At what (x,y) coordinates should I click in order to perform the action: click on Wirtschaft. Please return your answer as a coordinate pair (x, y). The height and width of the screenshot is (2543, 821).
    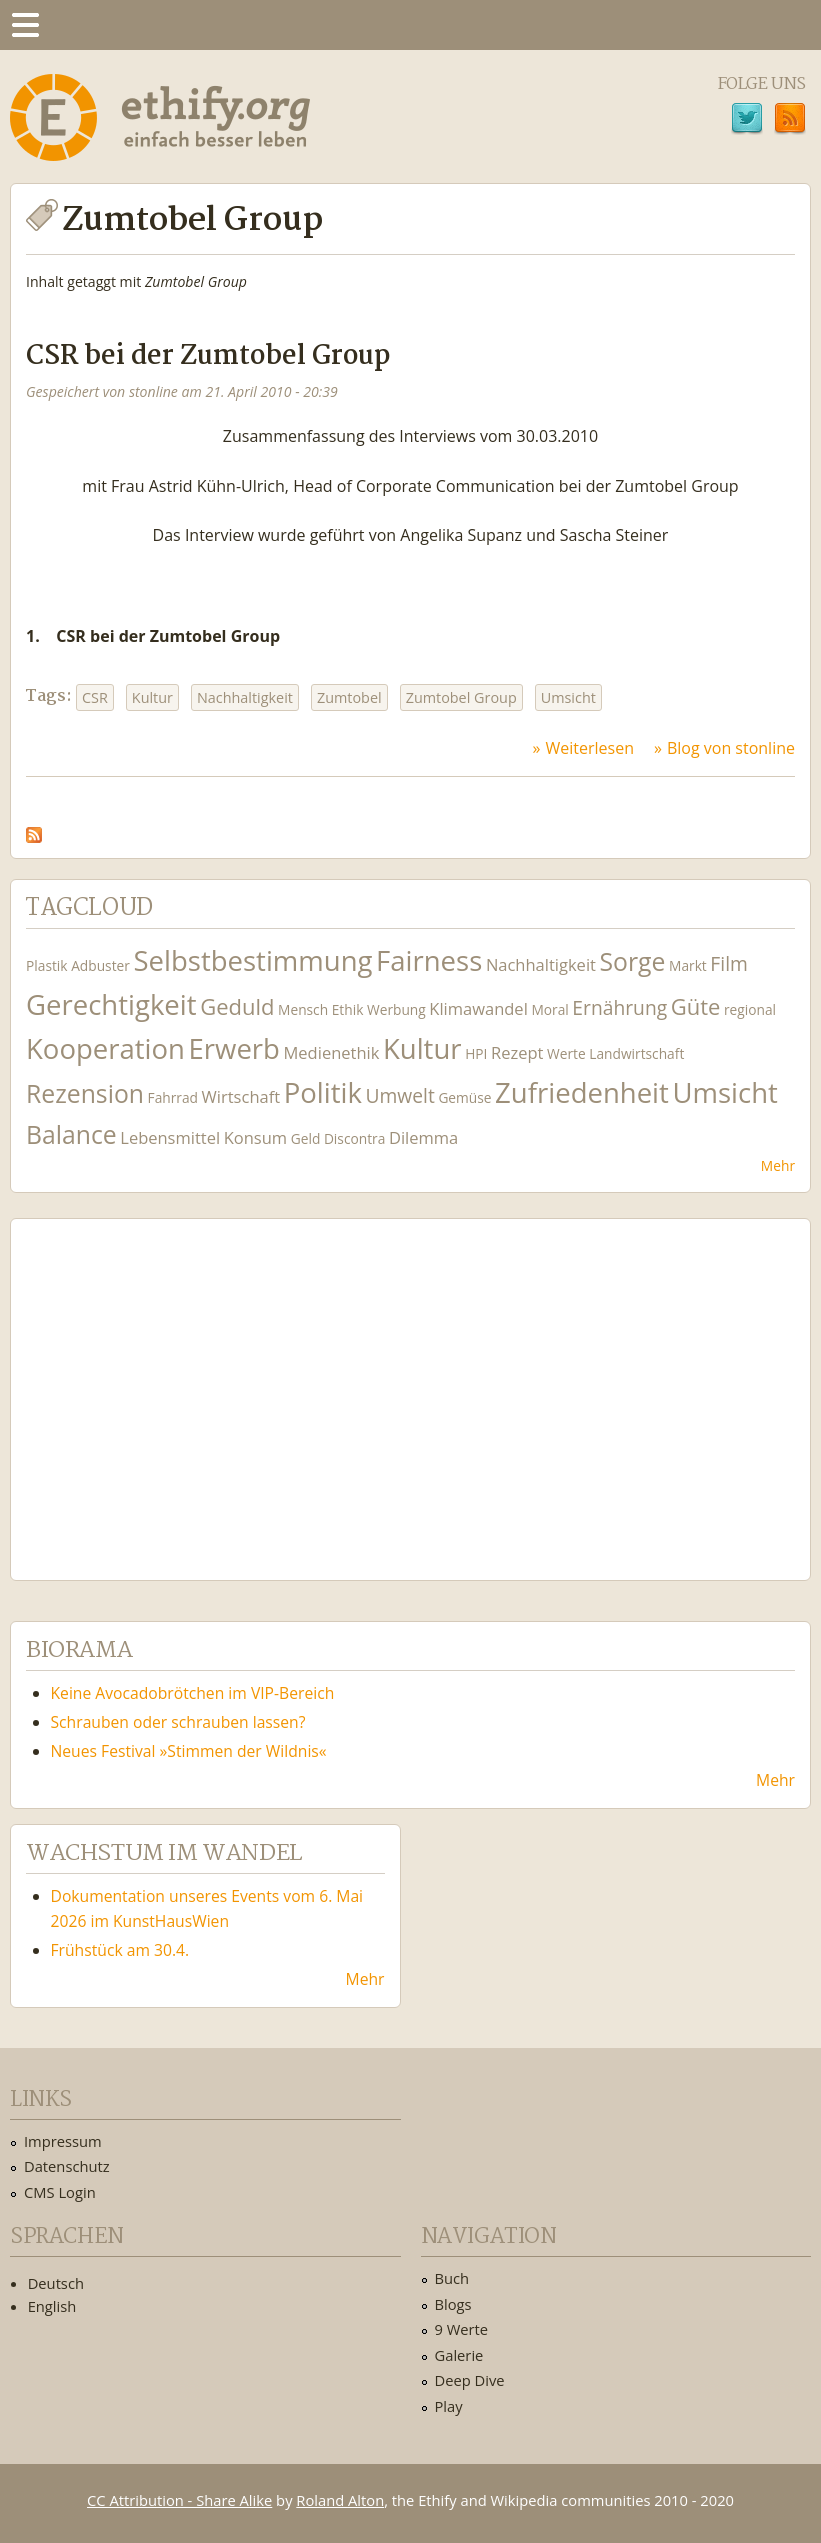
    Looking at the image, I should click on (241, 1096).